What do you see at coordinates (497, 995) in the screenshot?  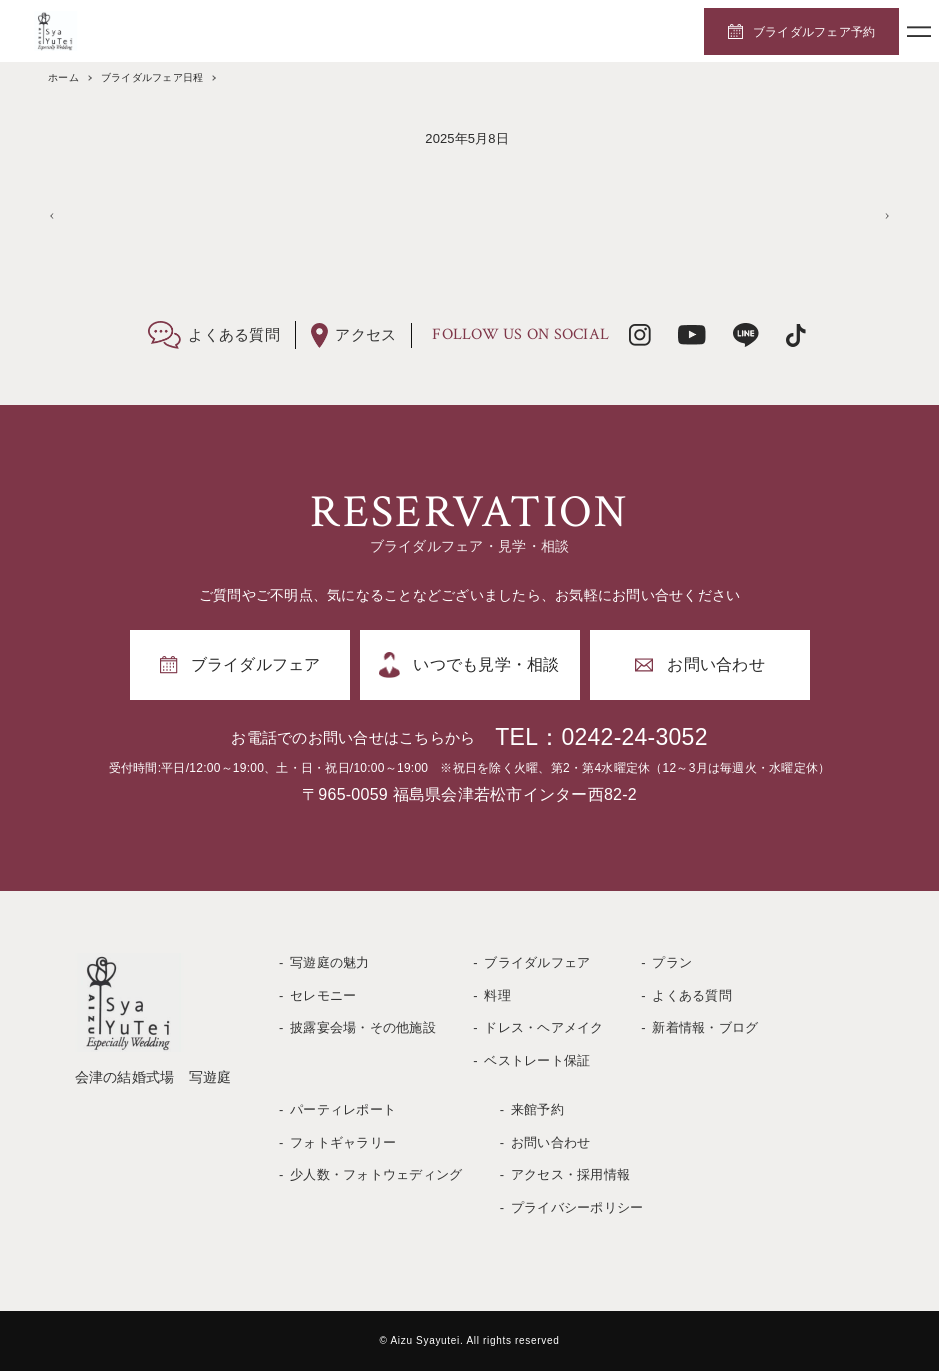 I see `料理` at bounding box center [497, 995].